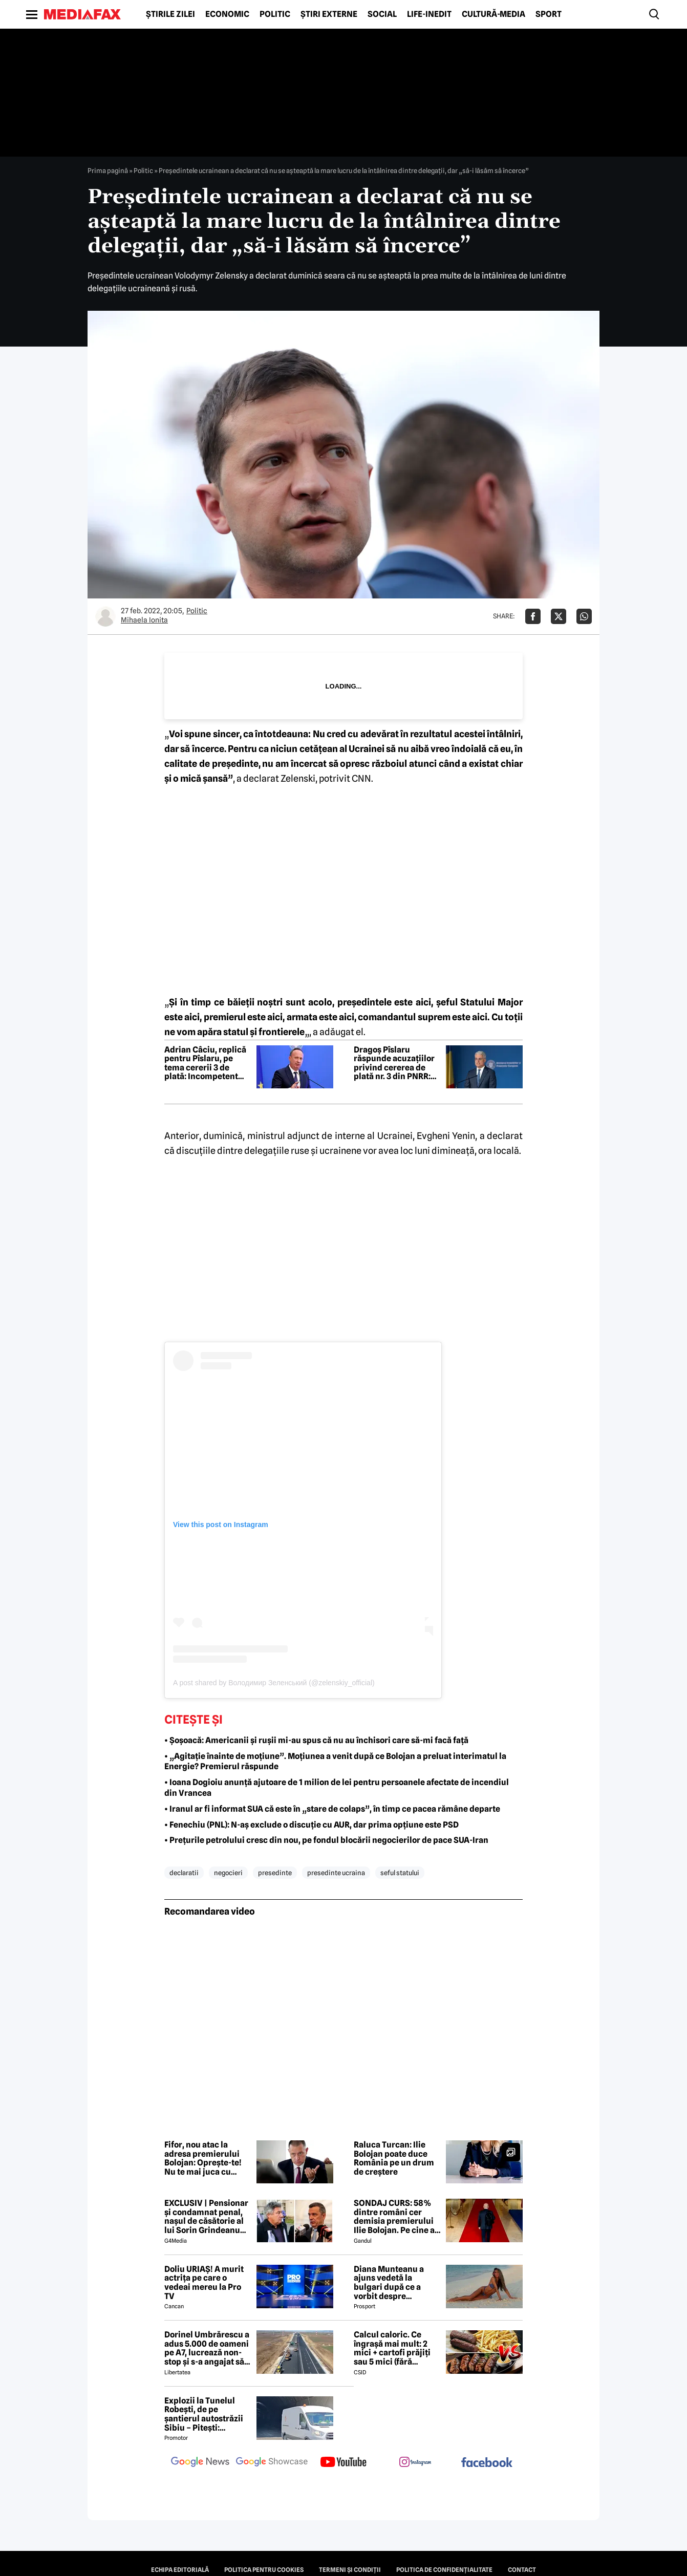  Describe the element at coordinates (522, 2569) in the screenshot. I see `Contact` at that location.